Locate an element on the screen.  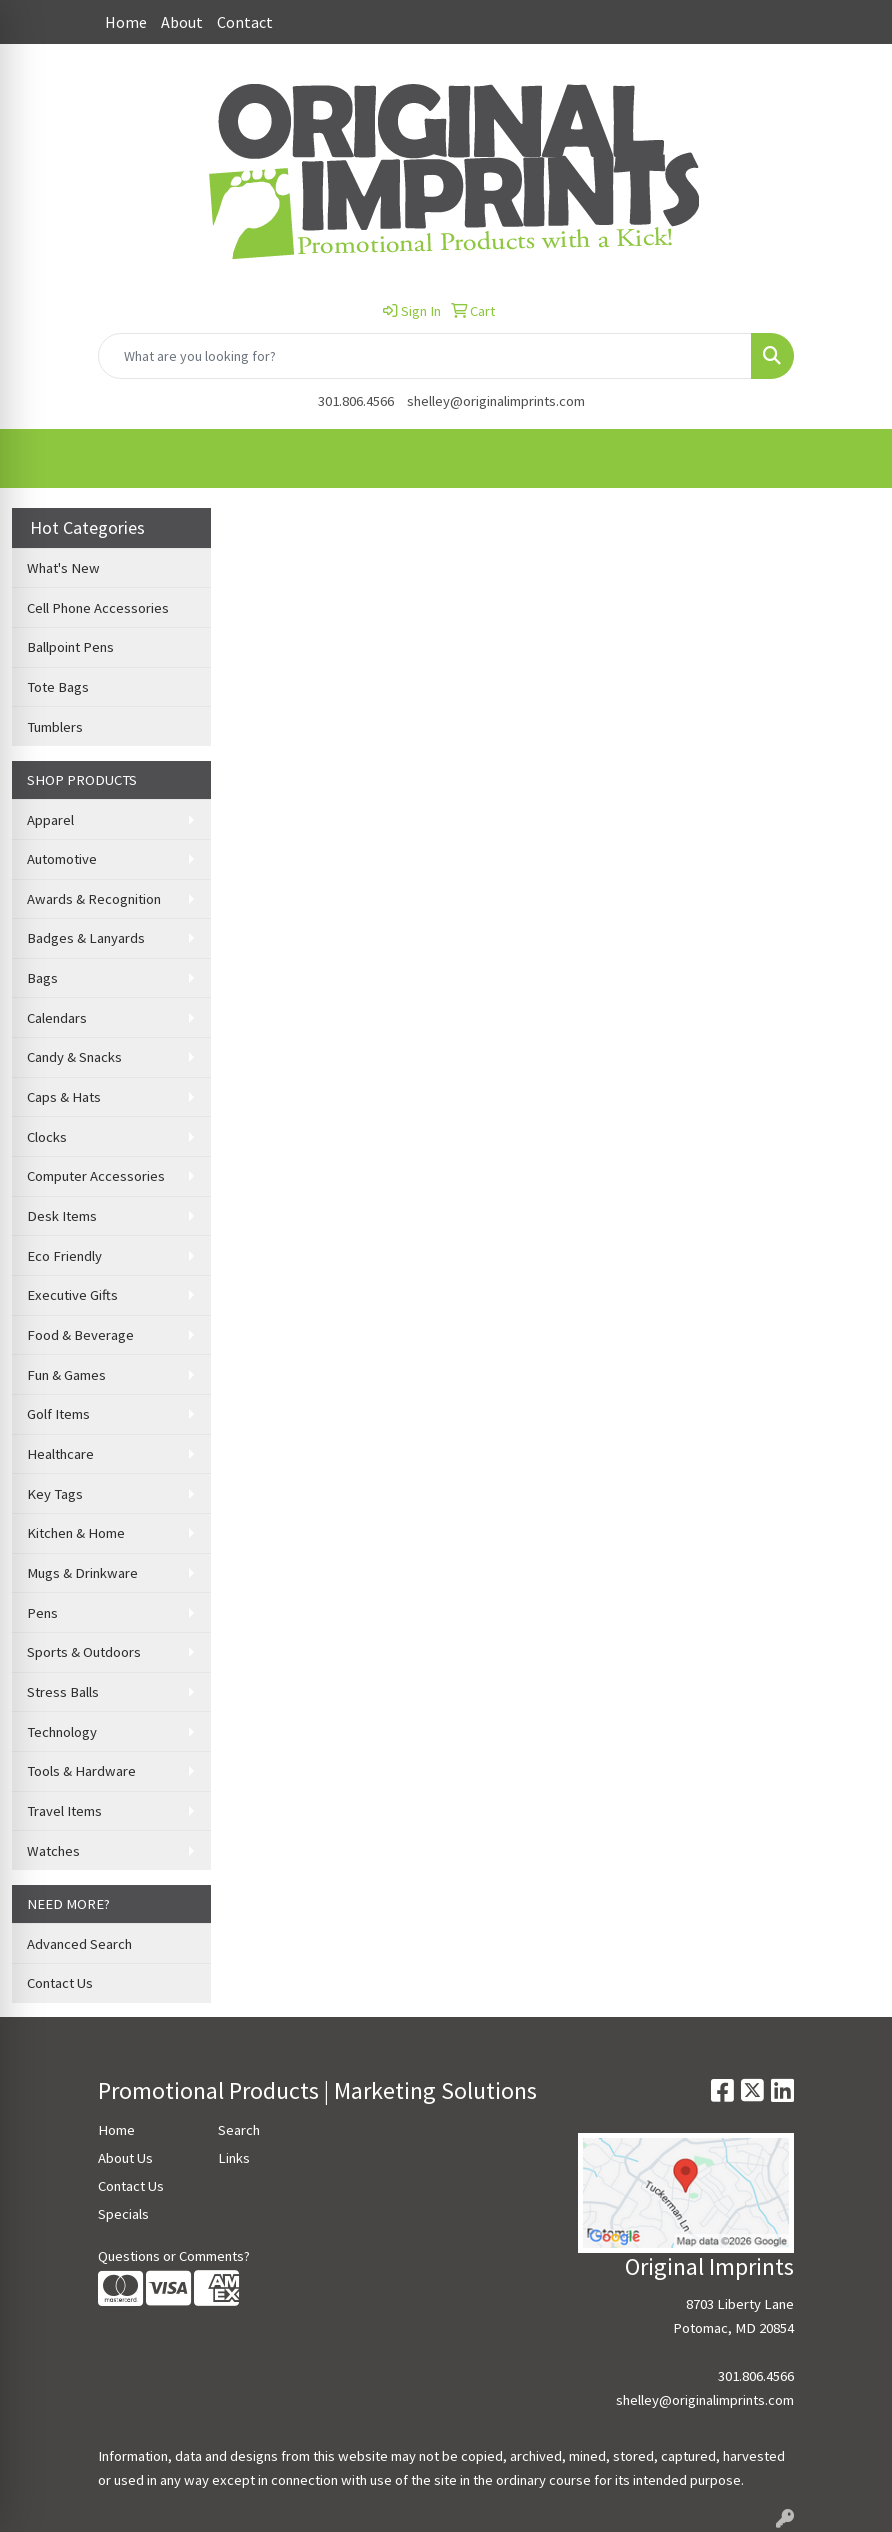
Candy & Snacks is located at coordinates (74, 1057).